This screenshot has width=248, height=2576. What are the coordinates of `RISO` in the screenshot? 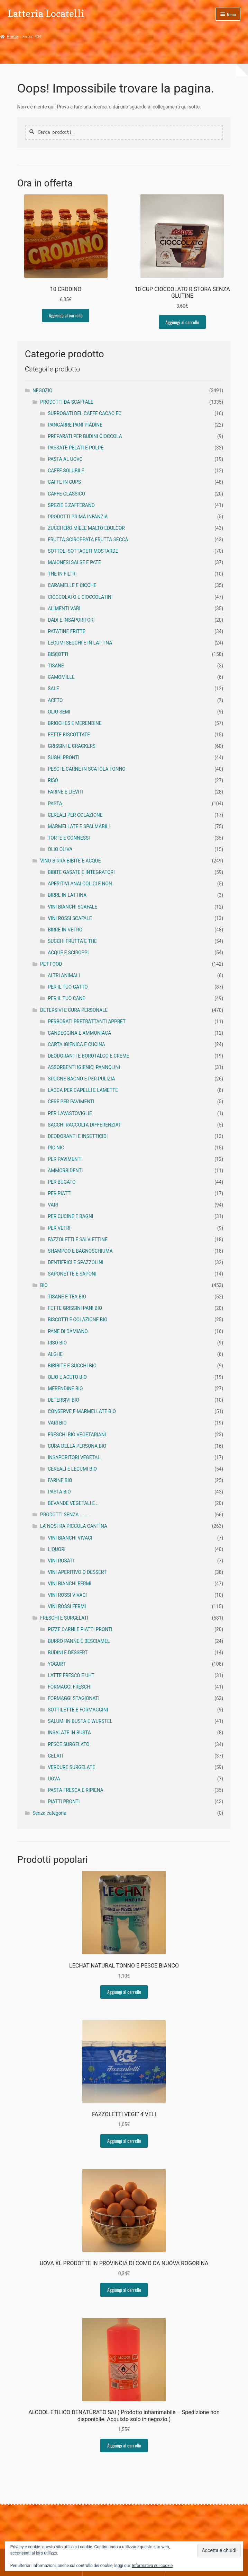 It's located at (53, 780).